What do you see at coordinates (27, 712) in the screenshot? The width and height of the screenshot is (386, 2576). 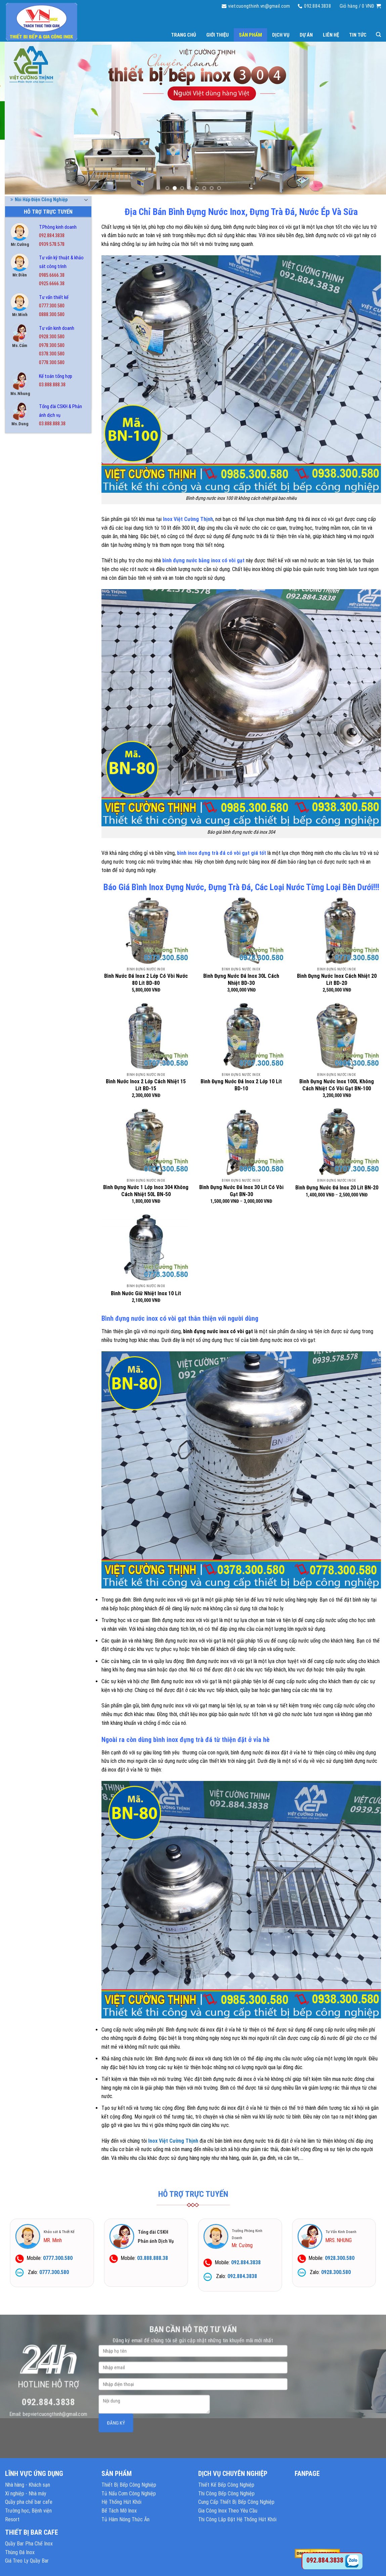 I see `Thùng Đá Inox` at bounding box center [27, 712].